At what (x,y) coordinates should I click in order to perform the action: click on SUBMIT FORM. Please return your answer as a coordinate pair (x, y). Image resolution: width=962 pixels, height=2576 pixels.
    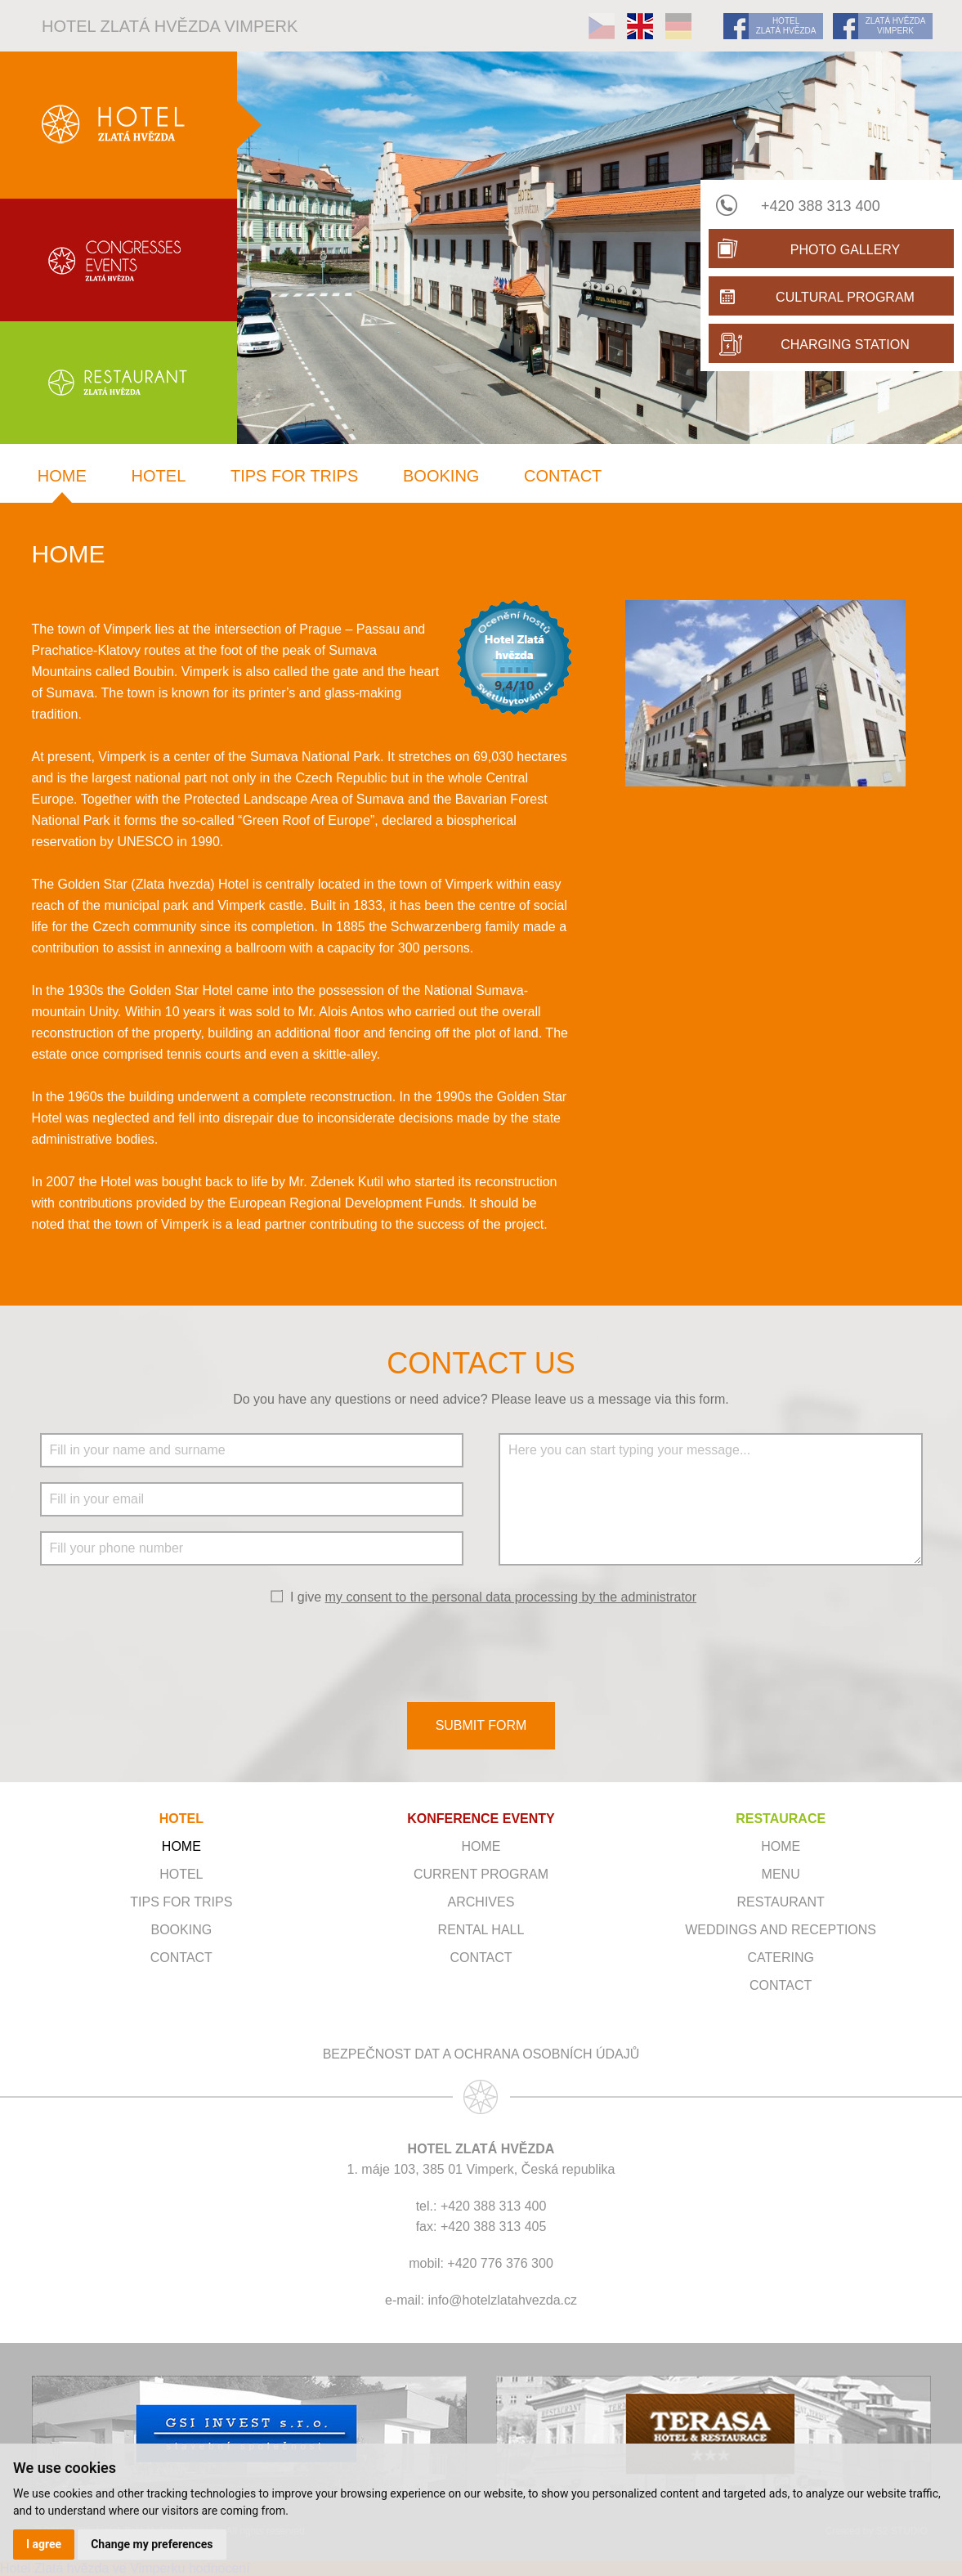
    Looking at the image, I should click on (481, 1725).